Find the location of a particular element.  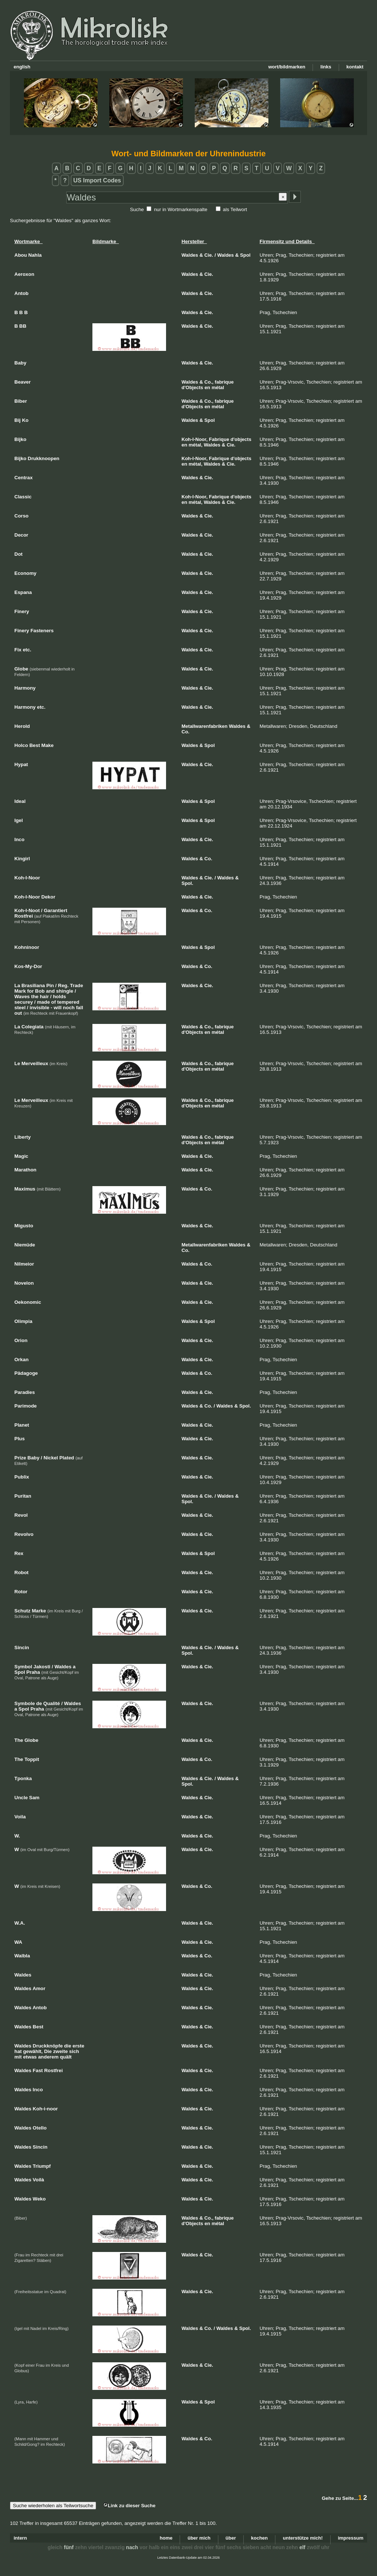

nur in Wortmarkenspalte is located at coordinates (180, 209).